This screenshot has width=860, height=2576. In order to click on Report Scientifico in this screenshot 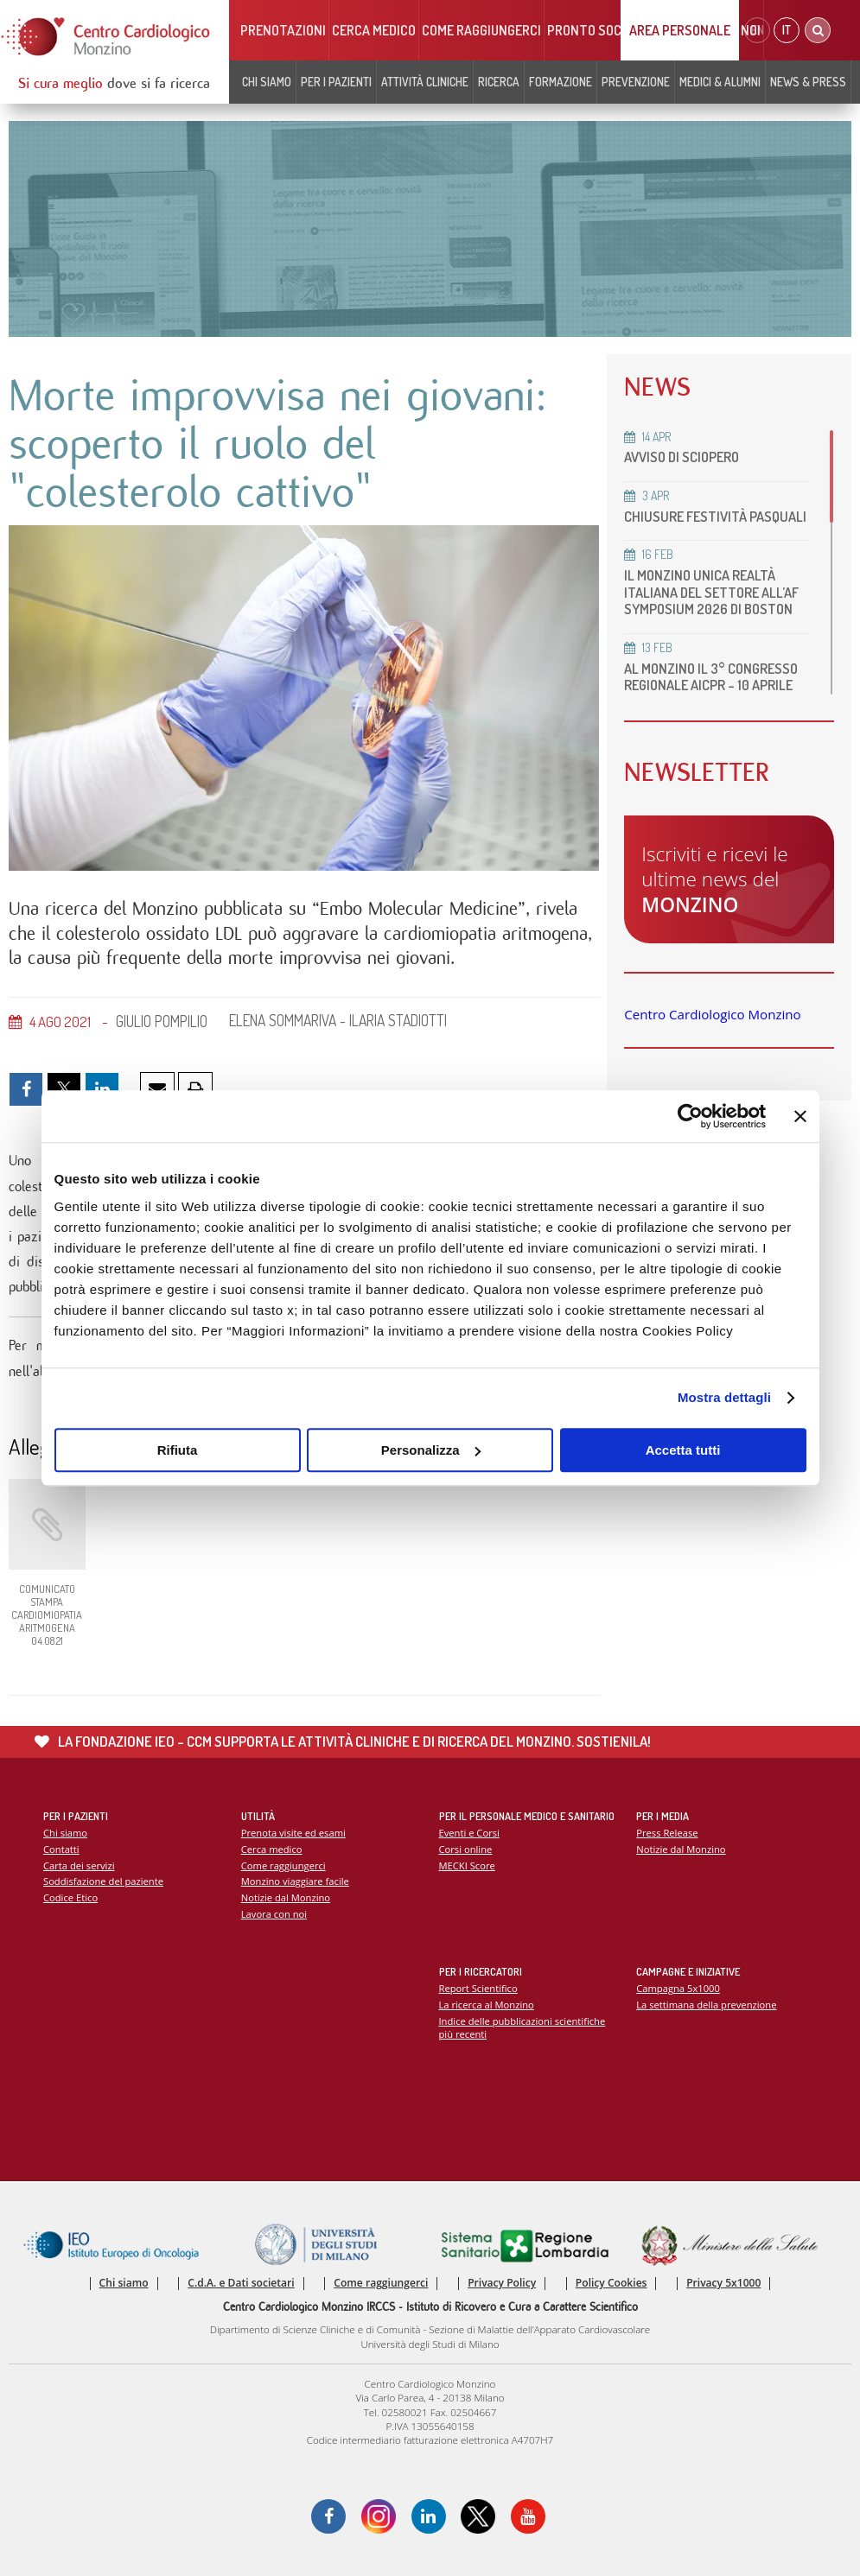, I will do `click(478, 1988)`.